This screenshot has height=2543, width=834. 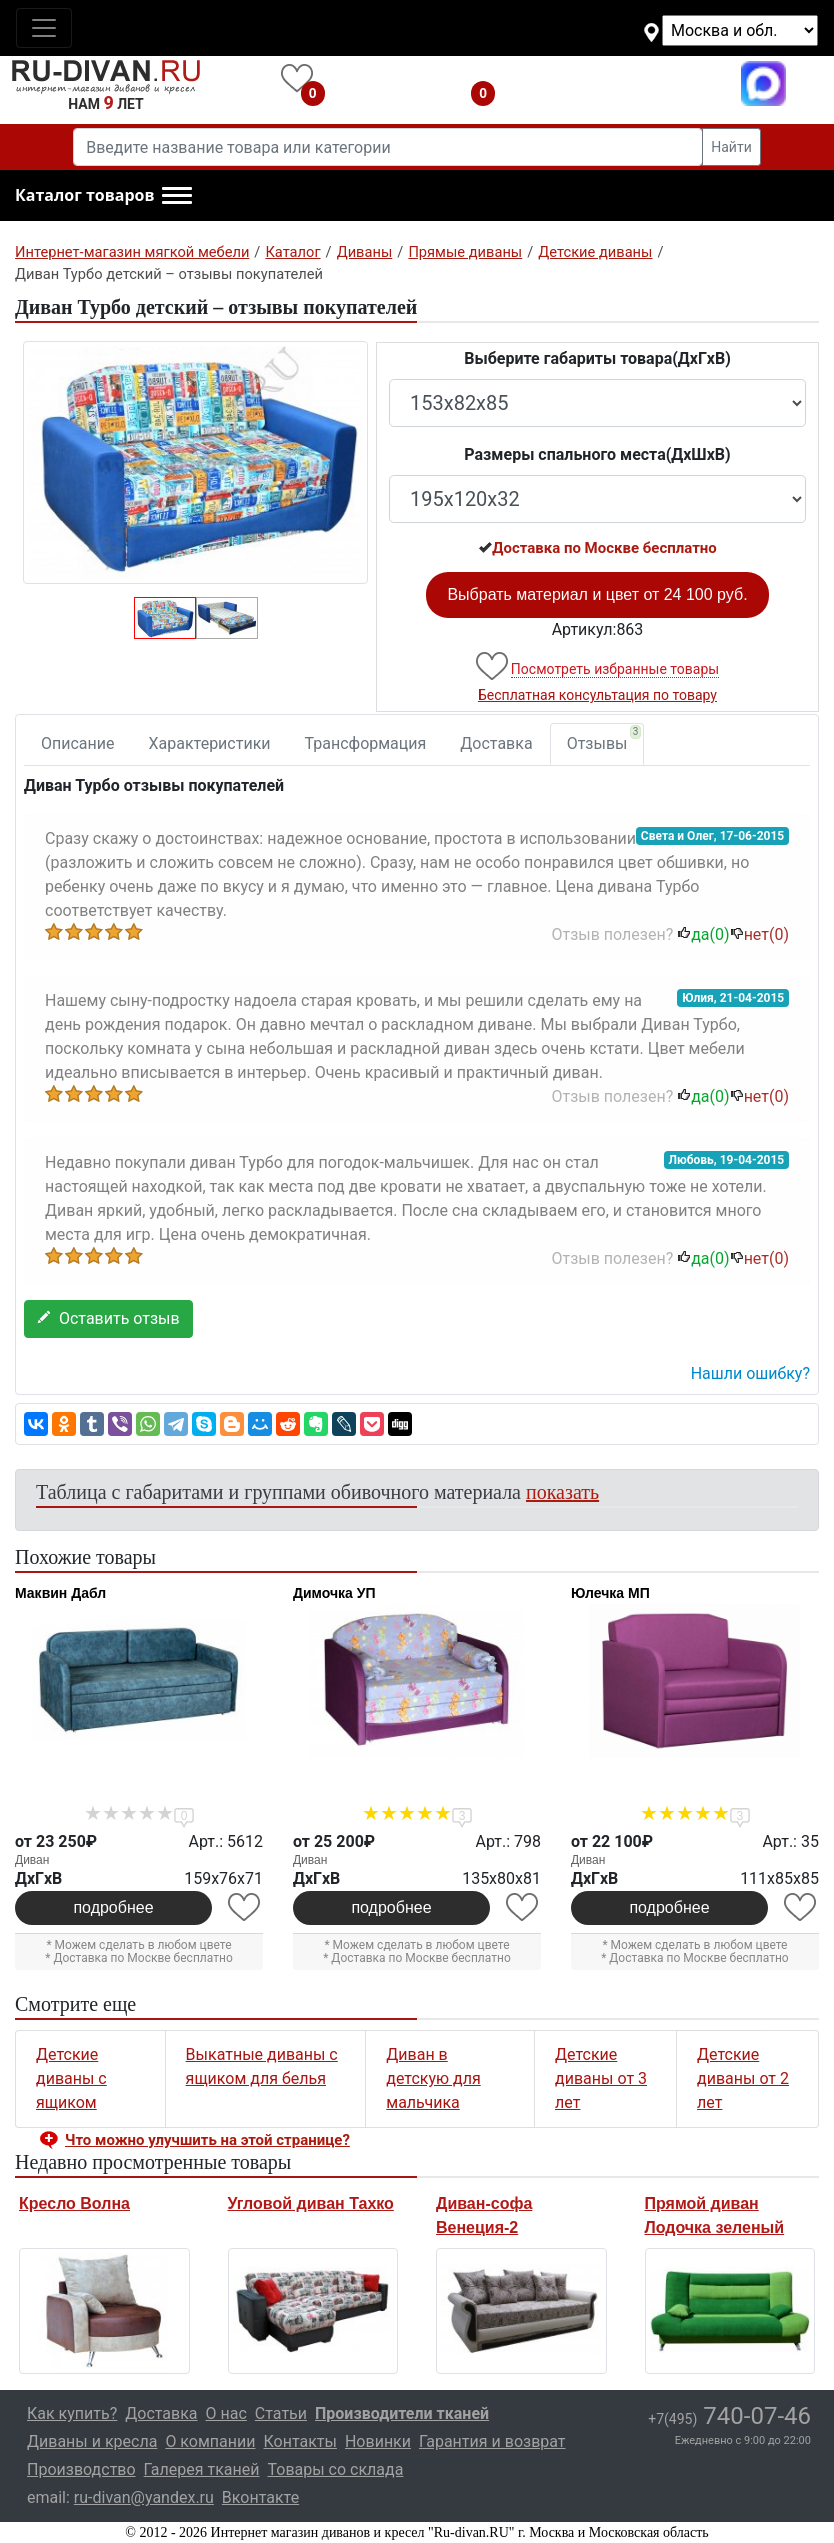 What do you see at coordinates (597, 594) in the screenshot?
I see `Выбрать материал и цвет от` at bounding box center [597, 594].